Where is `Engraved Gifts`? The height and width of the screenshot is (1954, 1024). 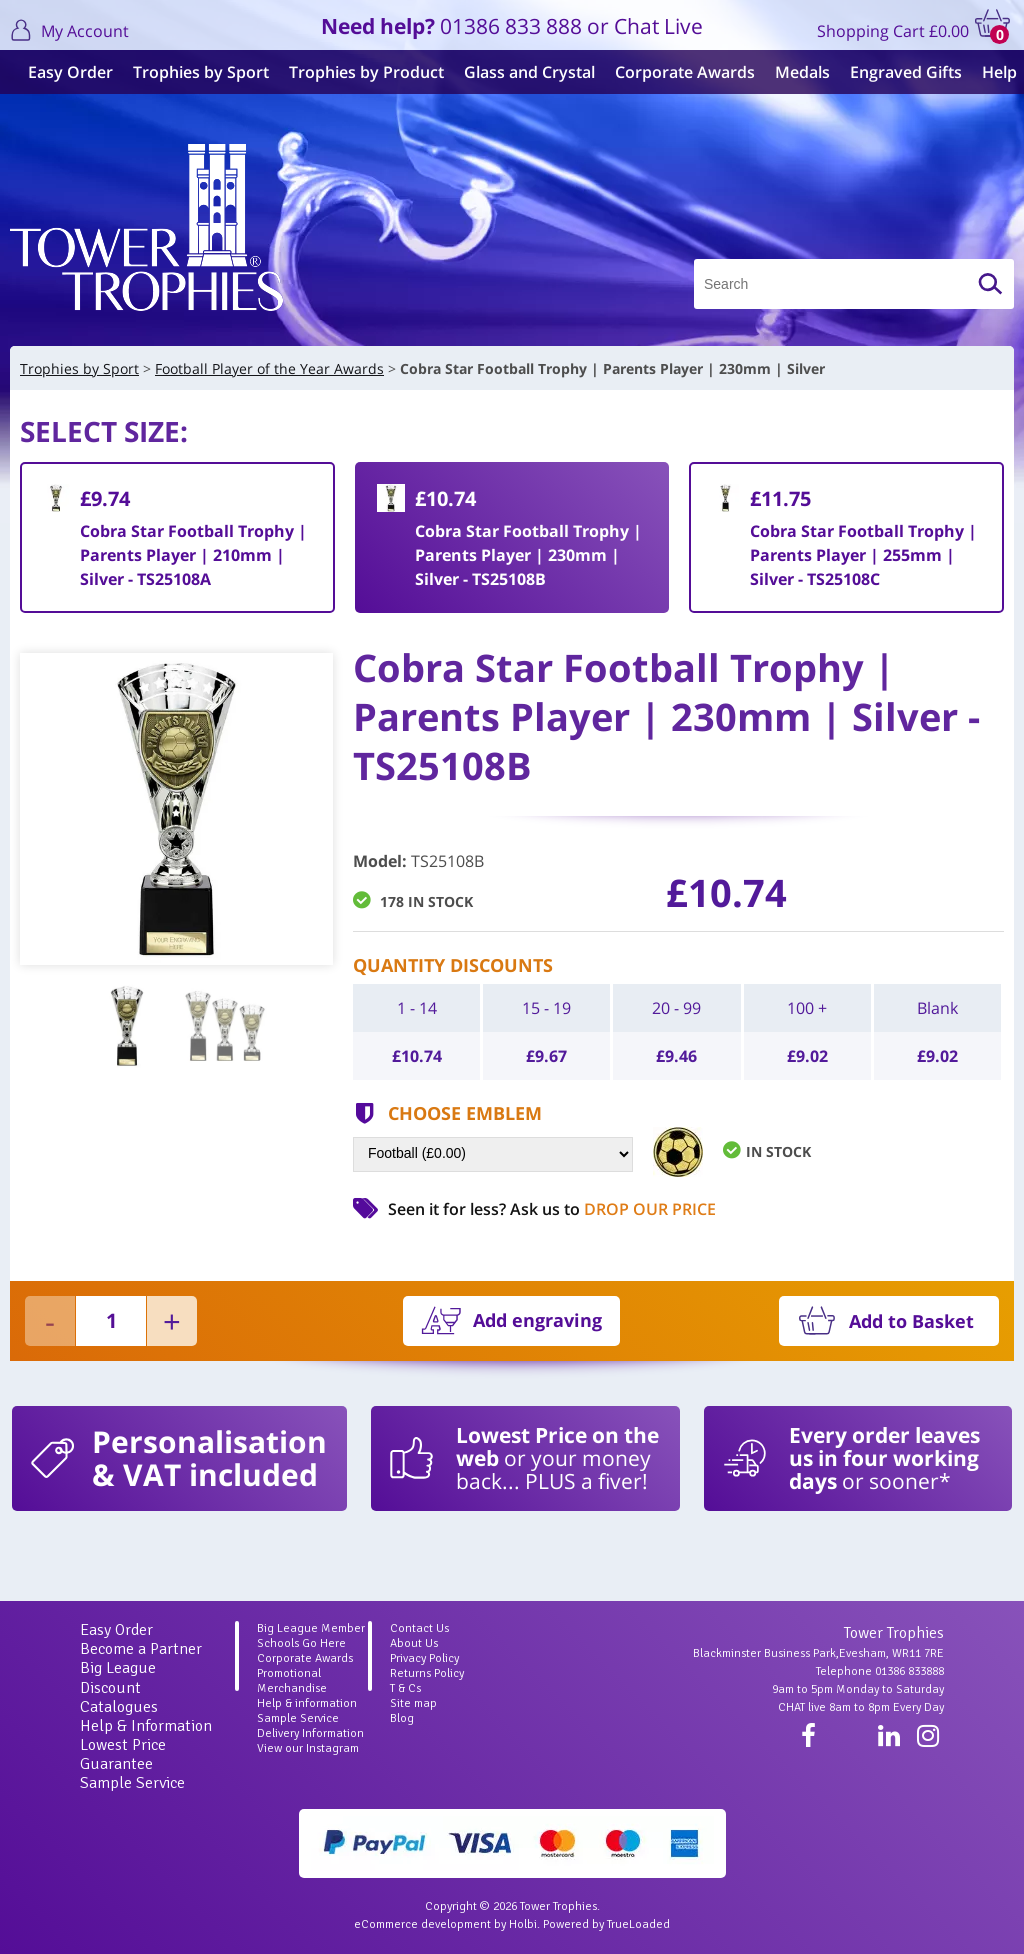
Engraved Gifts is located at coordinates (898, 72).